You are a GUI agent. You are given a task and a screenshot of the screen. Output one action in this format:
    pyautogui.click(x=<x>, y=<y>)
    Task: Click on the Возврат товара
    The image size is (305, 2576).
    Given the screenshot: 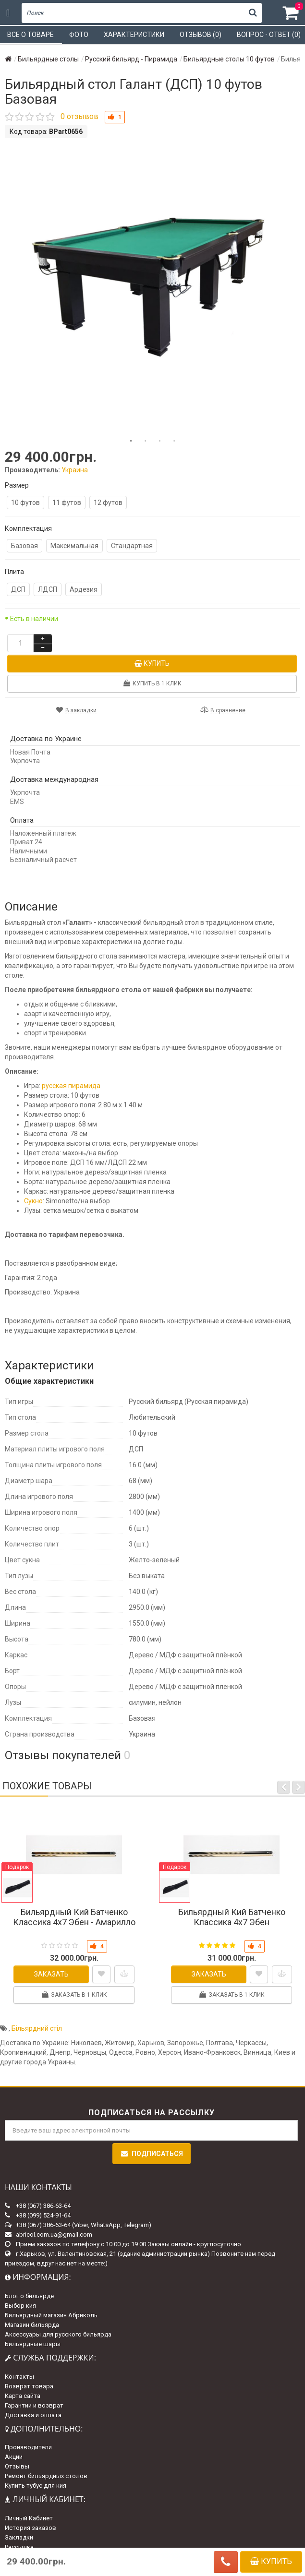 What is the action you would take?
    pyautogui.click(x=29, y=2386)
    